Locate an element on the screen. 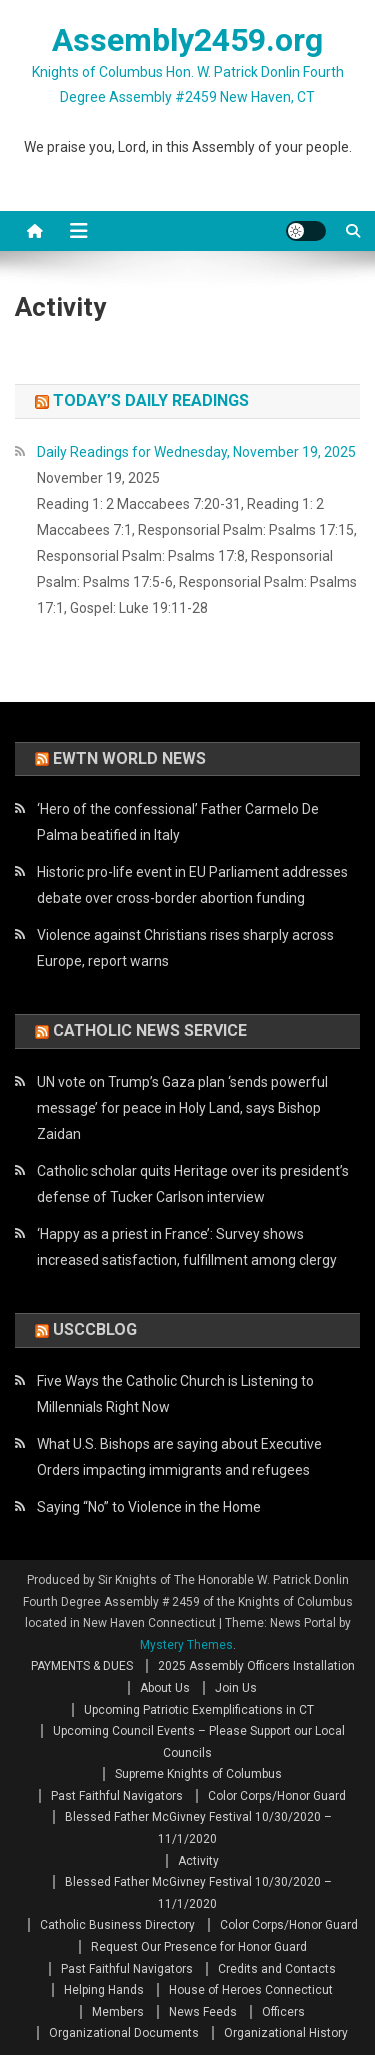  Today’s Daily Readings is located at coordinates (151, 400).